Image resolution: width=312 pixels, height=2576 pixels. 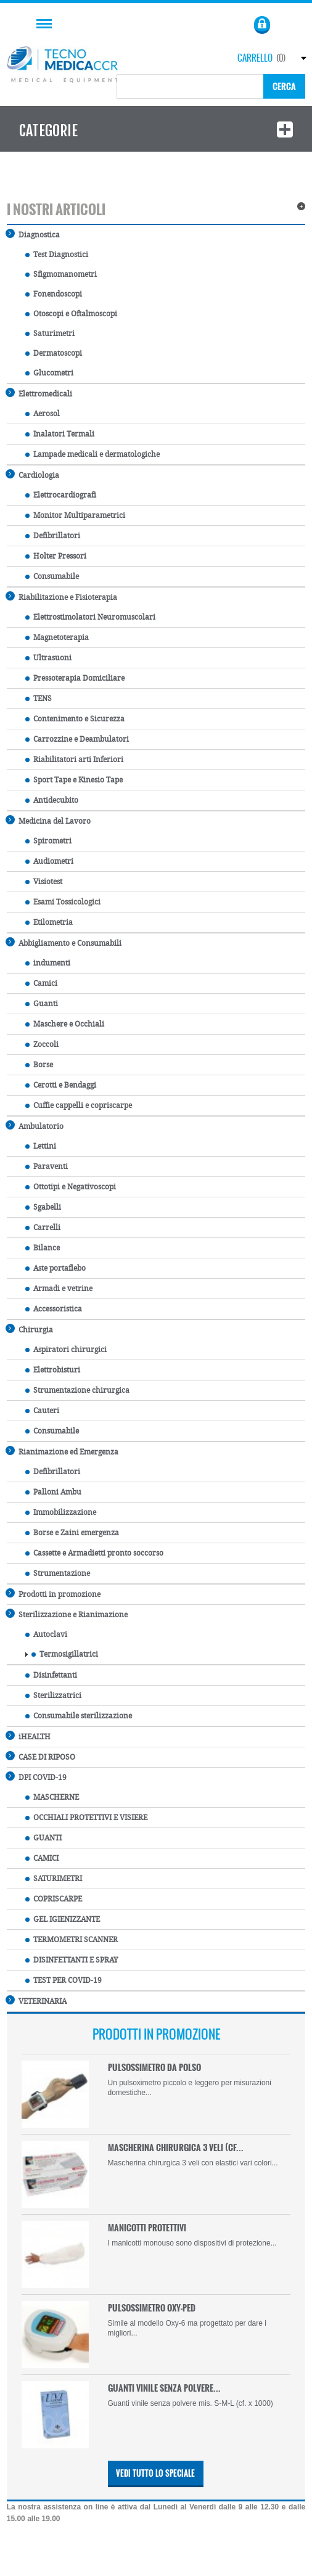 I want to click on COPRISCARPE, so click(x=53, y=1899).